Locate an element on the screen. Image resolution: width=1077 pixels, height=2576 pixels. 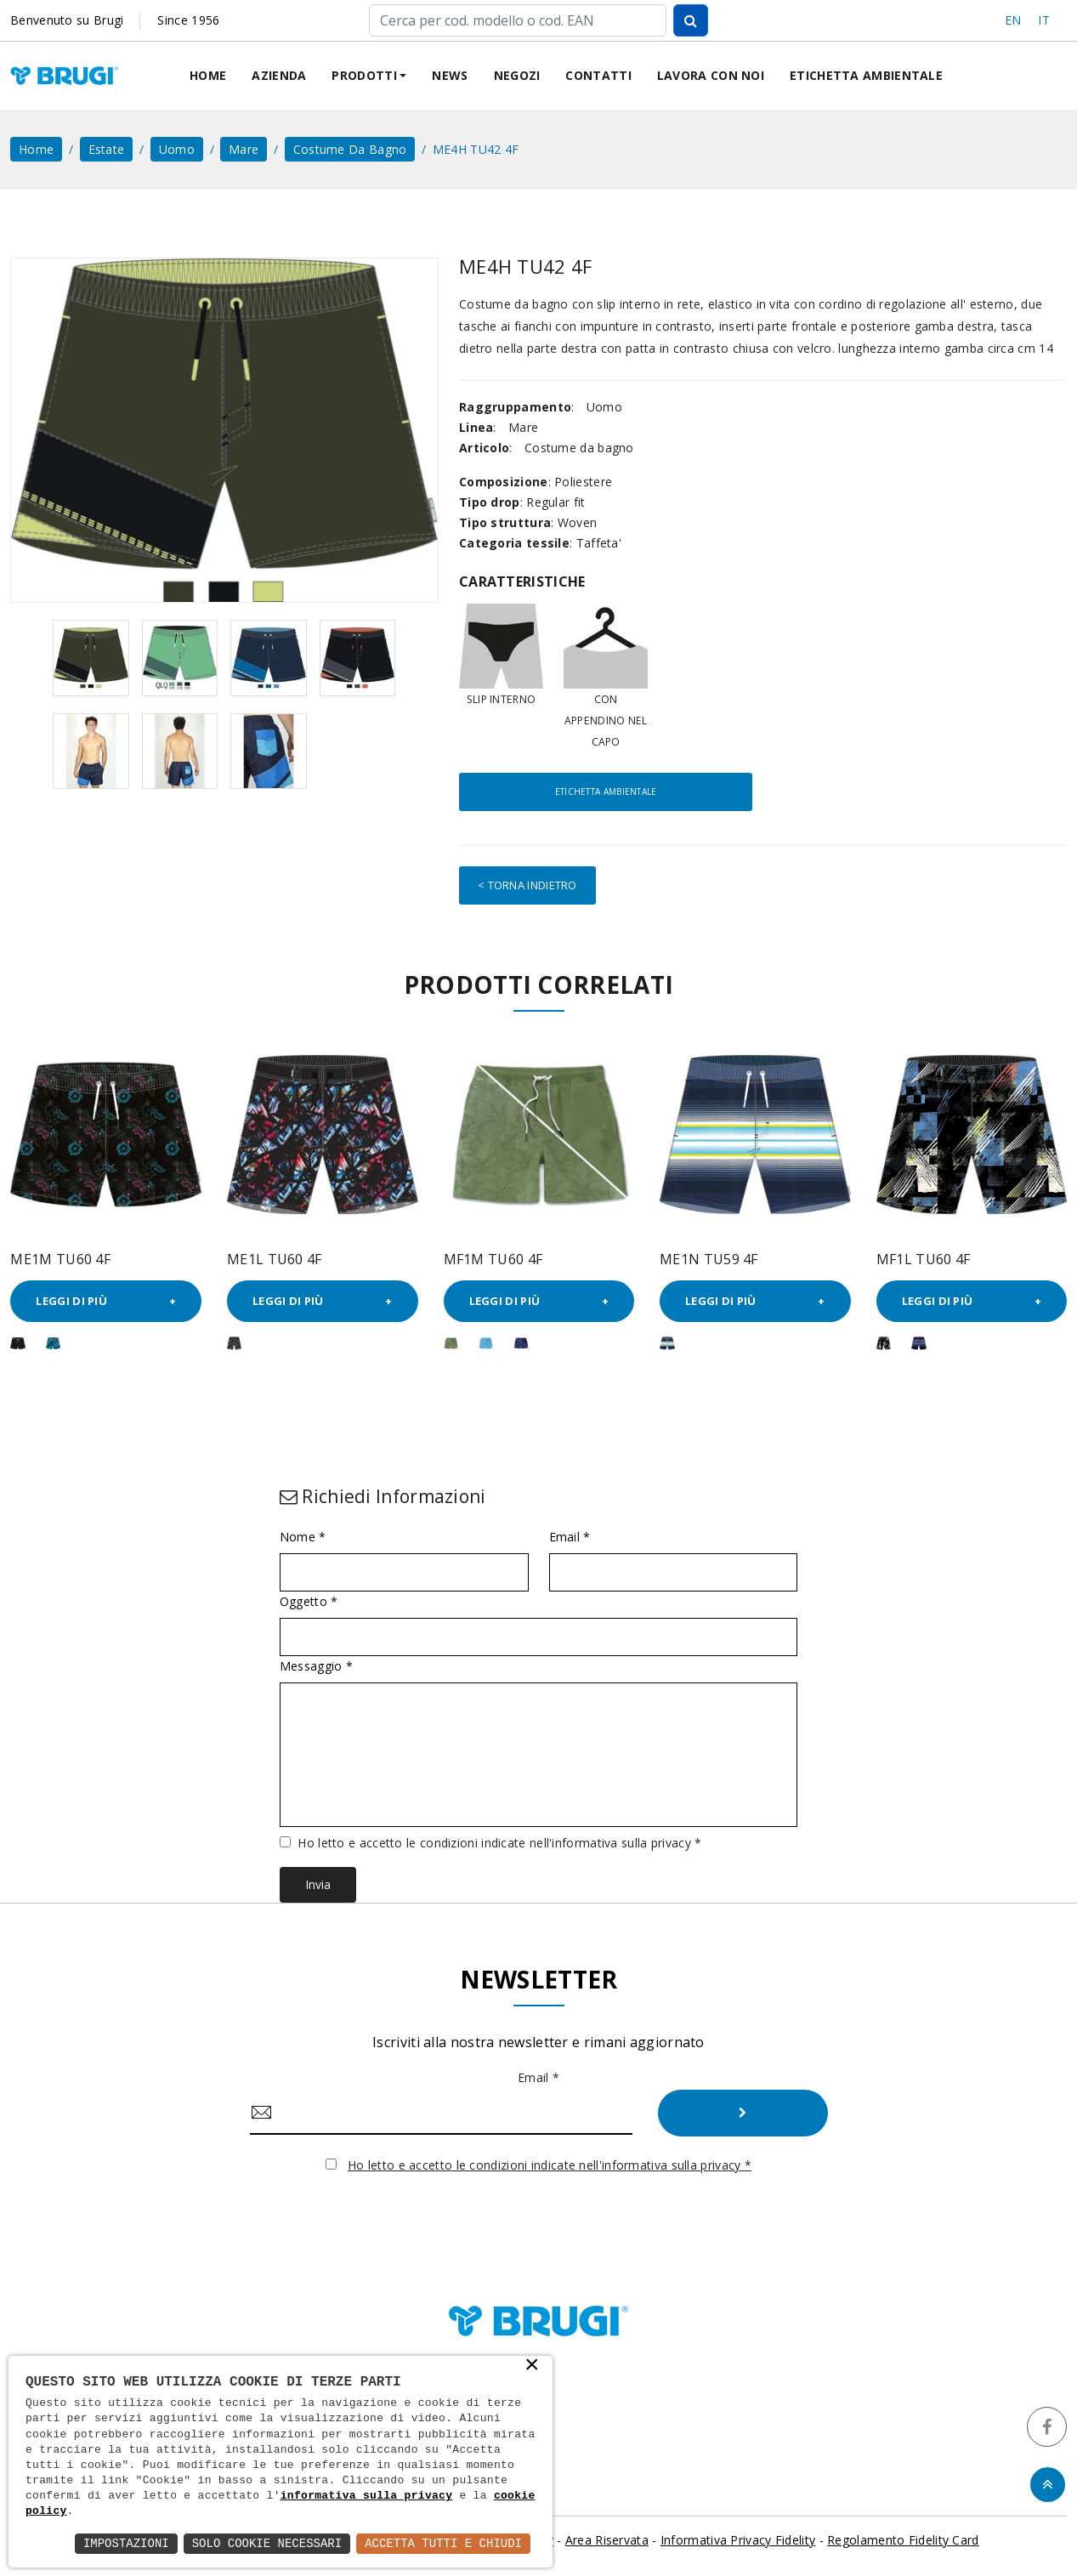
Prodotti [button] is located at coordinates (364, 75).